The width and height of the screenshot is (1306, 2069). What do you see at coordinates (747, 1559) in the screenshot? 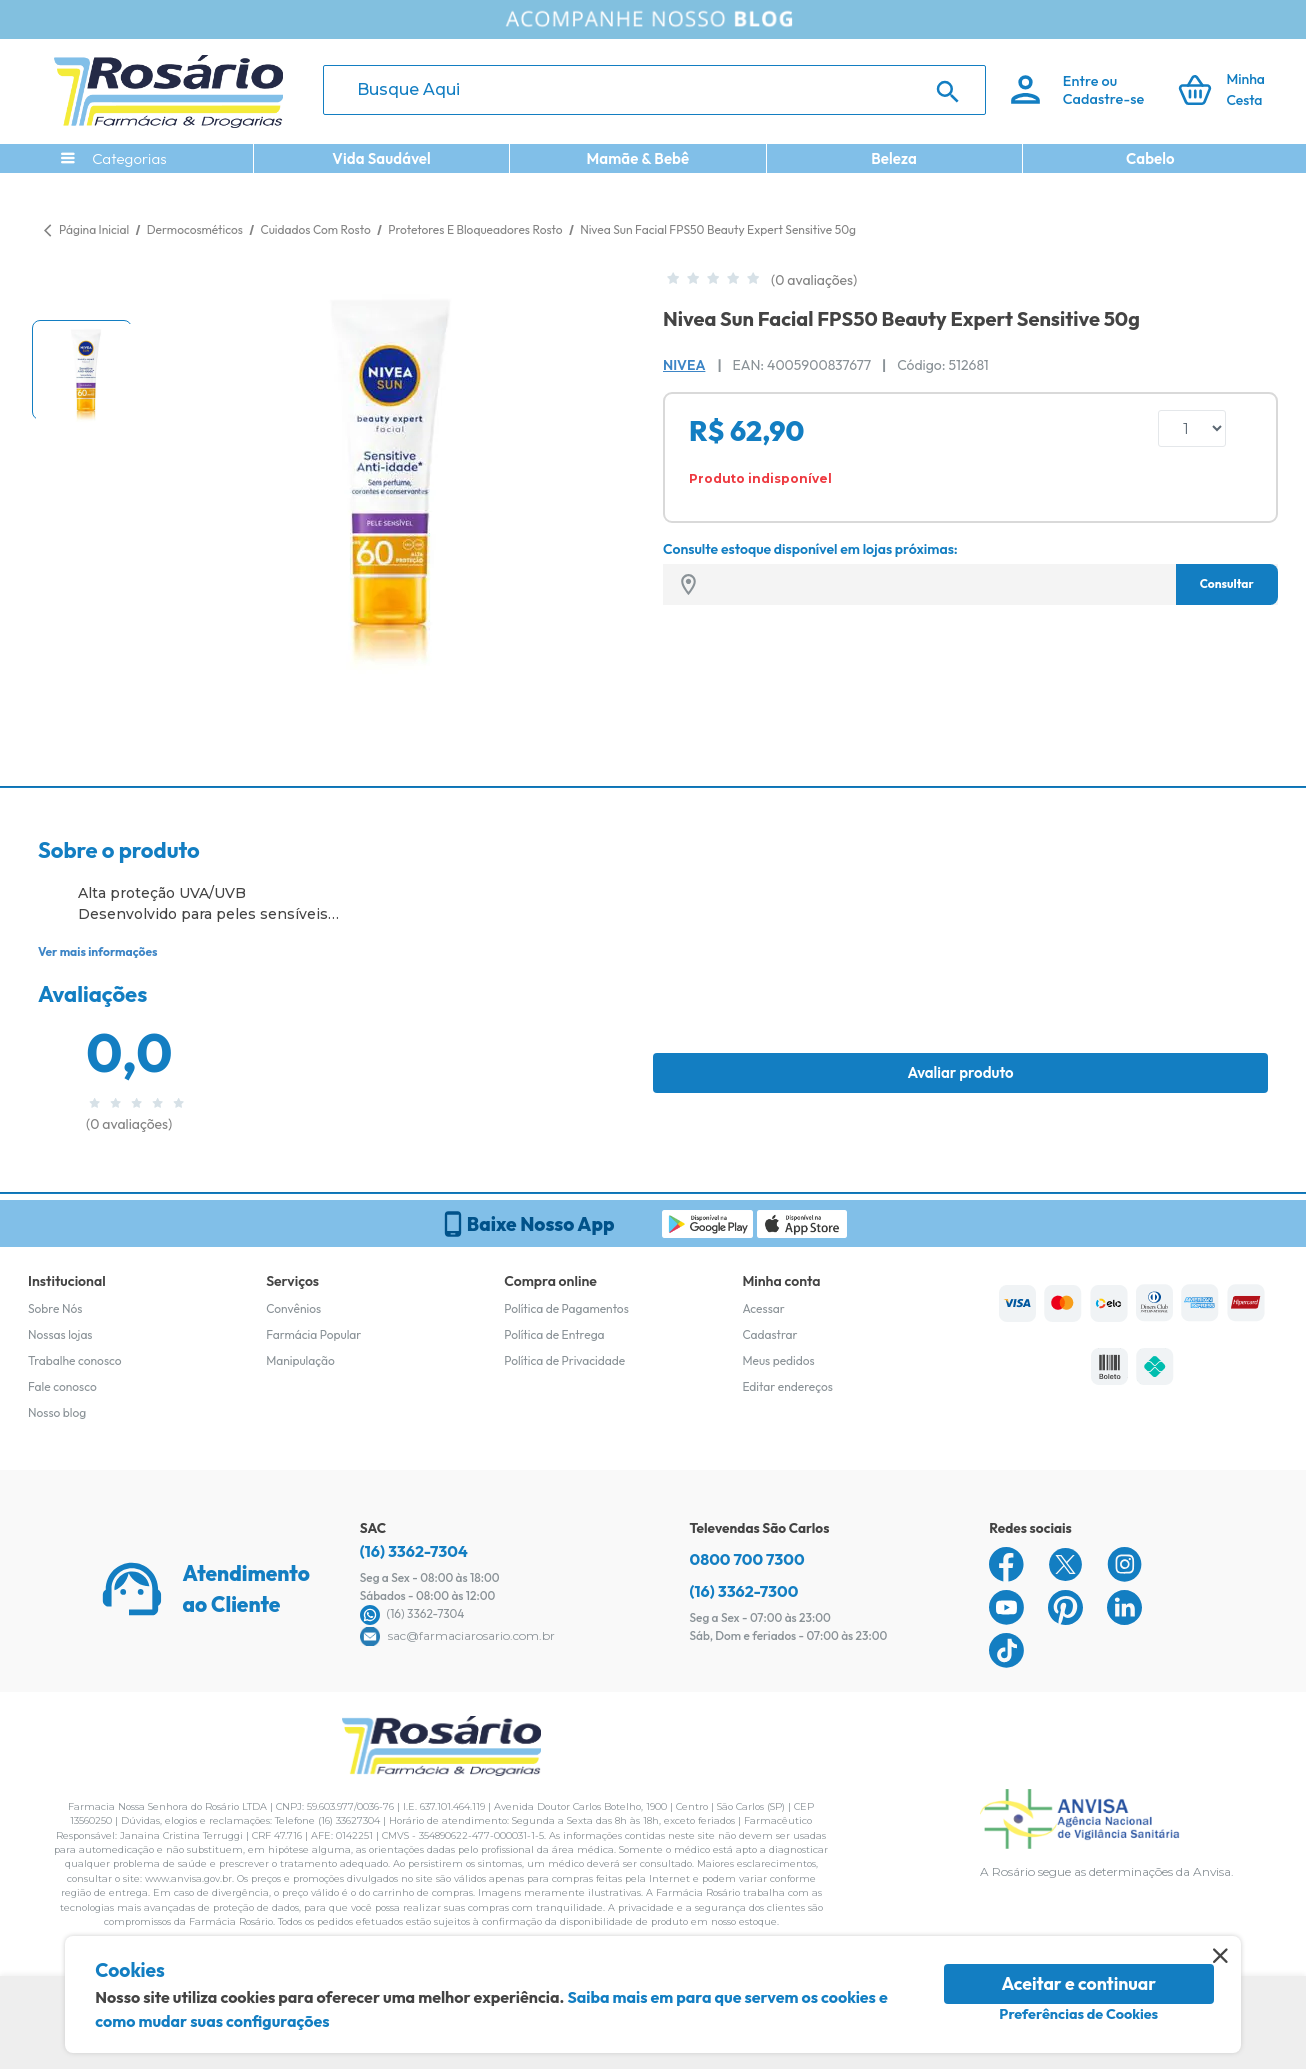
I see `0800 700 7300` at bounding box center [747, 1559].